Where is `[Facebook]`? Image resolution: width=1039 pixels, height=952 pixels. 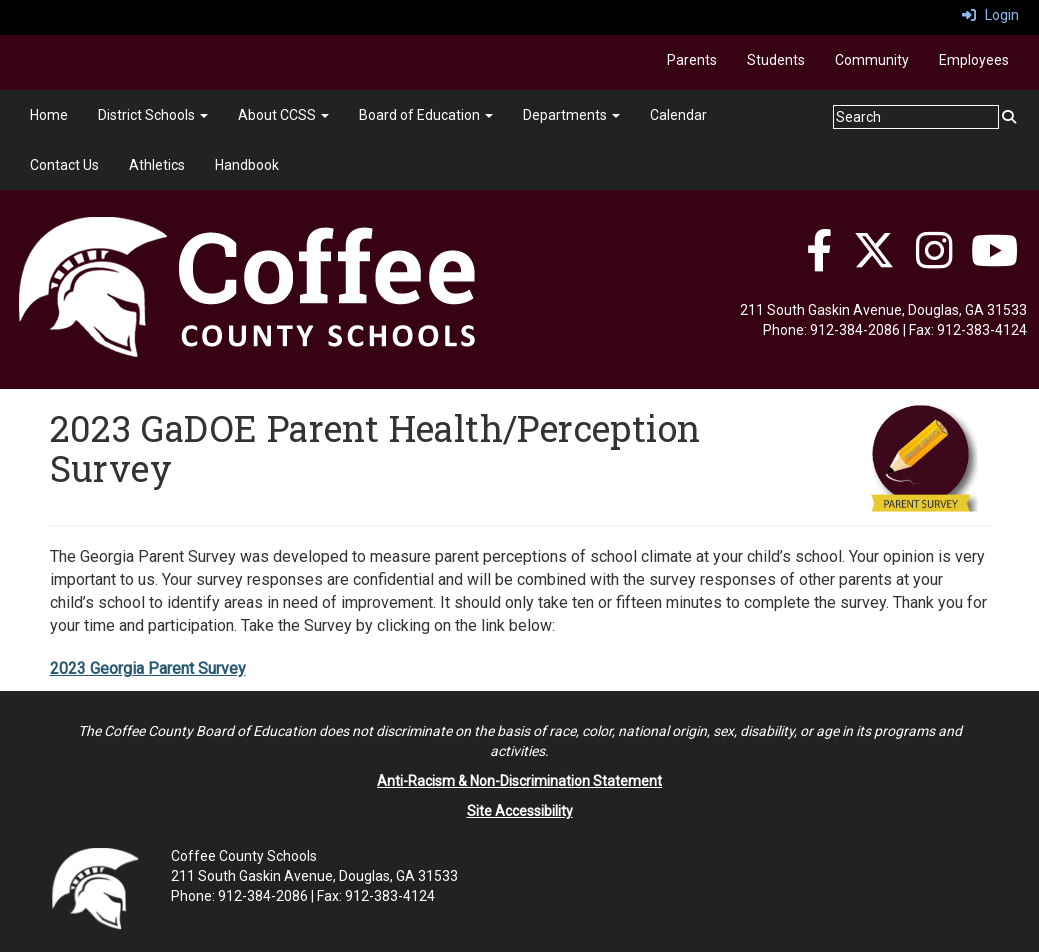
[Facebook] is located at coordinates (819, 261).